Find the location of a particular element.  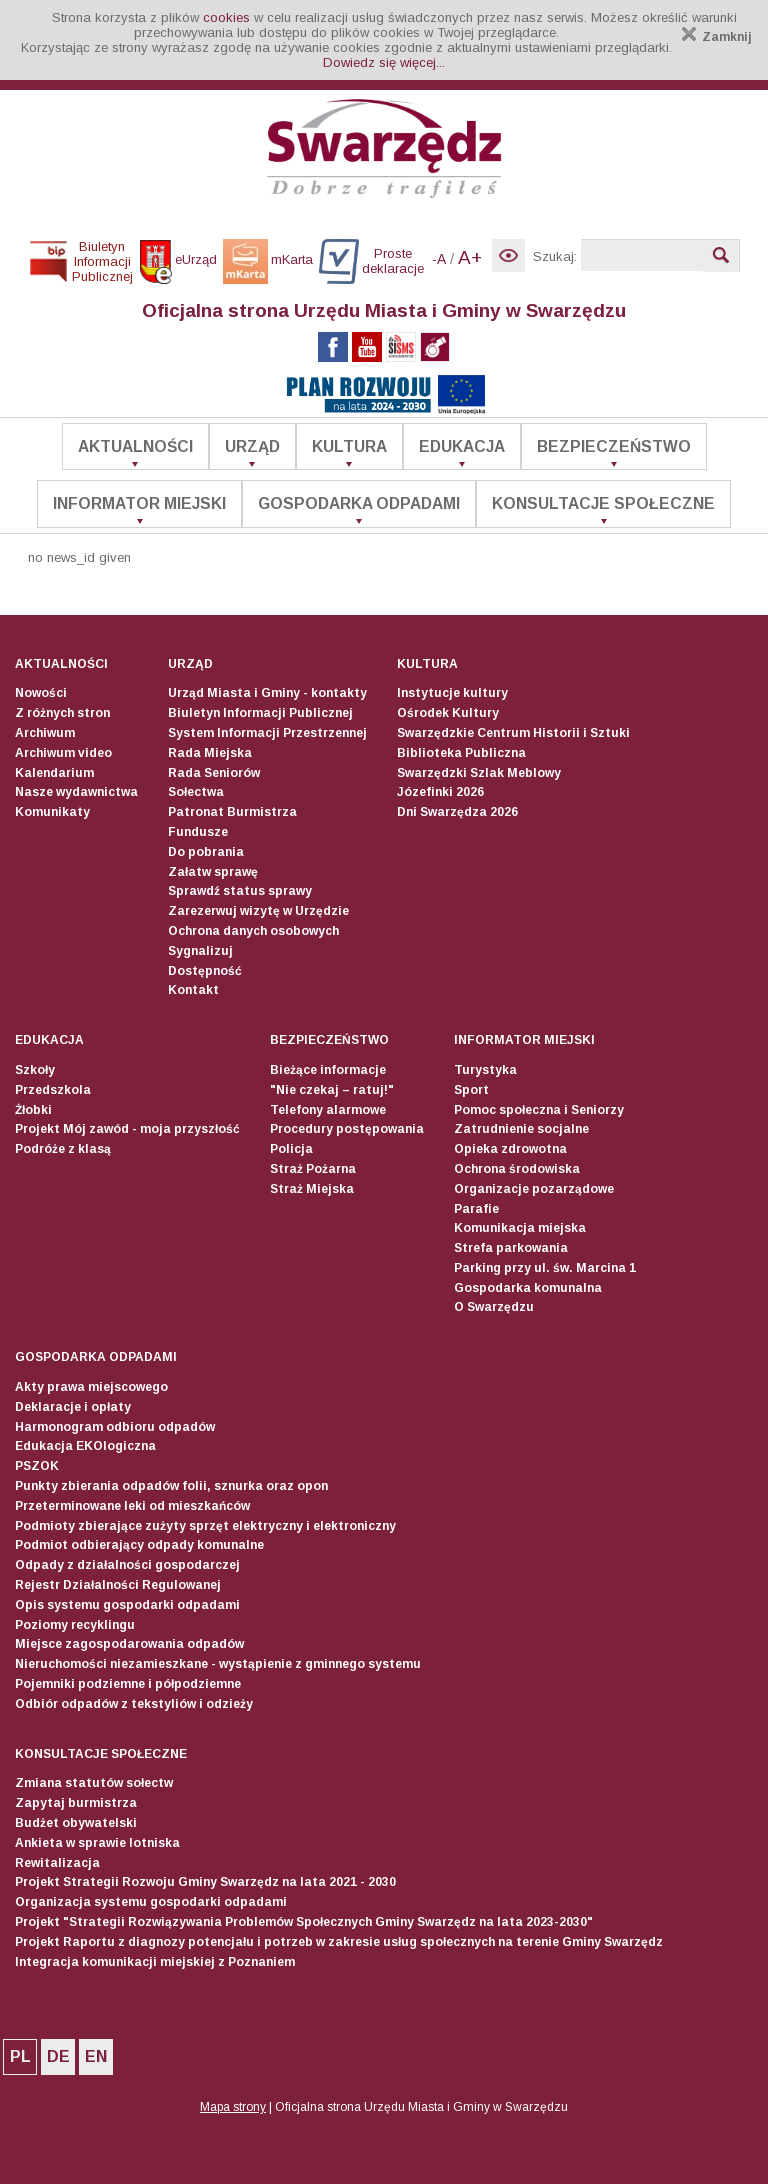

Procedury postępowania is located at coordinates (347, 1129).